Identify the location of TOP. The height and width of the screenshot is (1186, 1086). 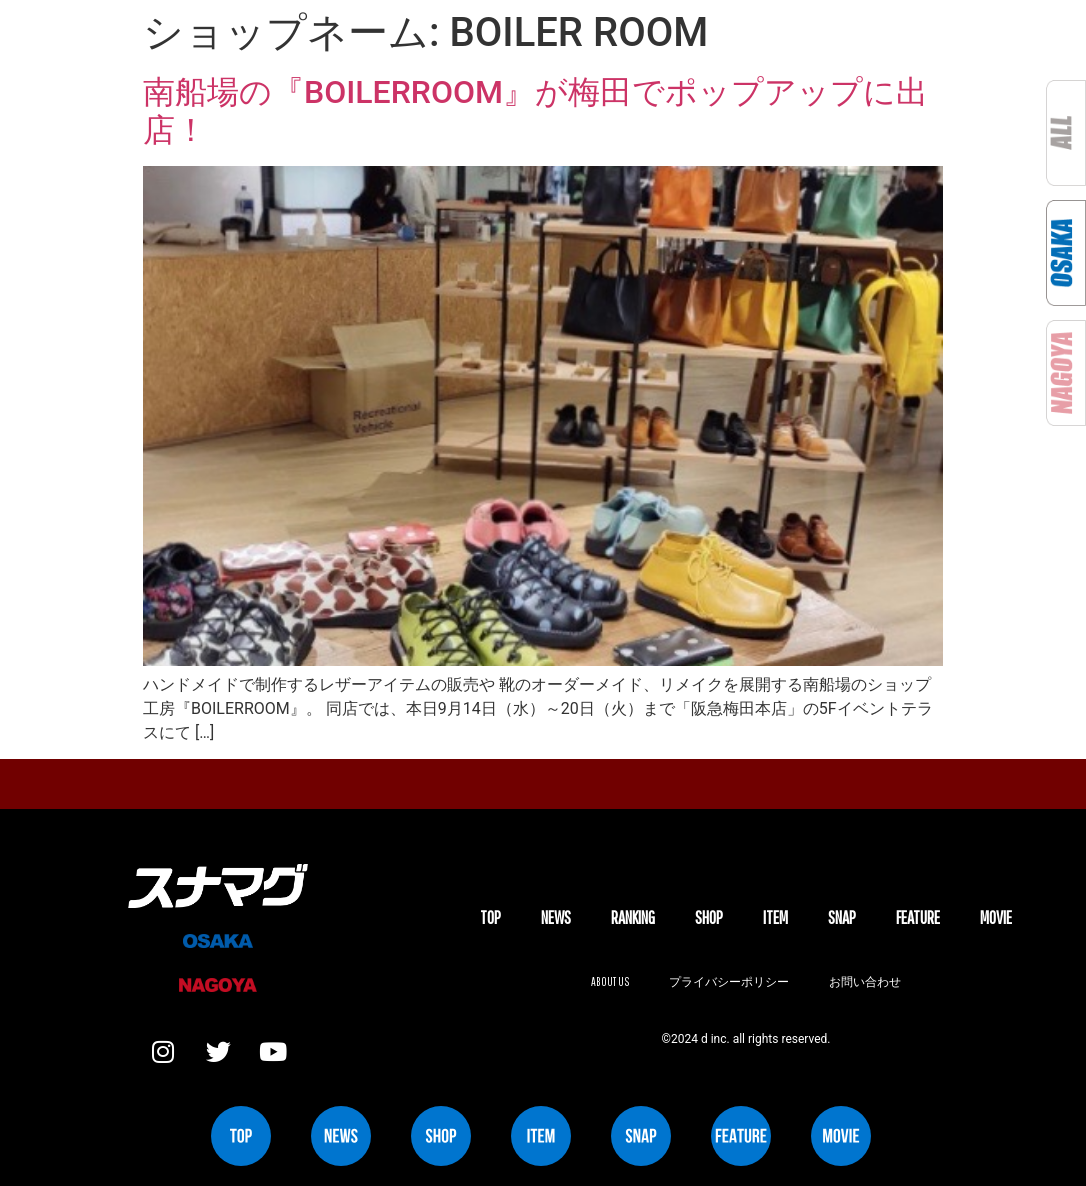
(490, 917).